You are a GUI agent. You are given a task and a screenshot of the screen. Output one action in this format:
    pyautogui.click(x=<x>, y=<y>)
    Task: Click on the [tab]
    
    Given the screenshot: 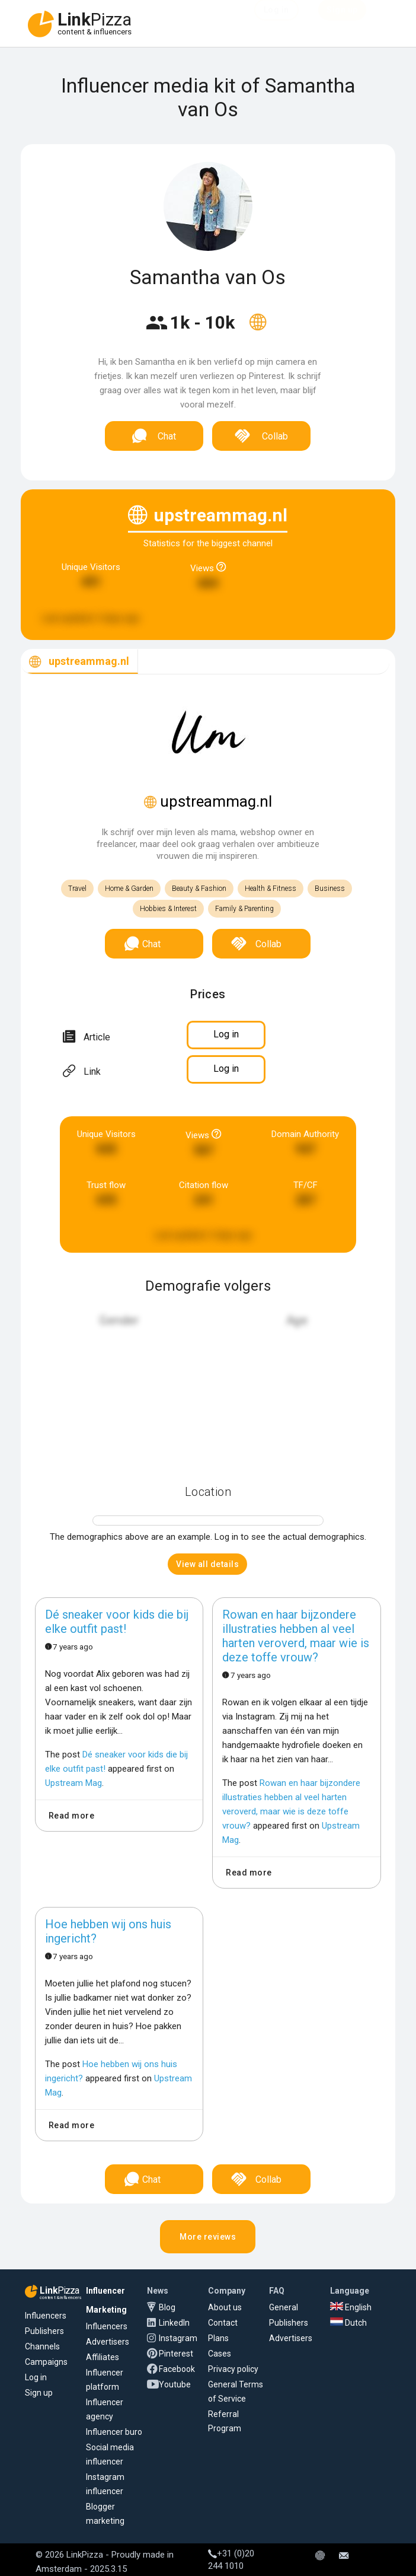 What is the action you would take?
    pyautogui.click(x=79, y=661)
    